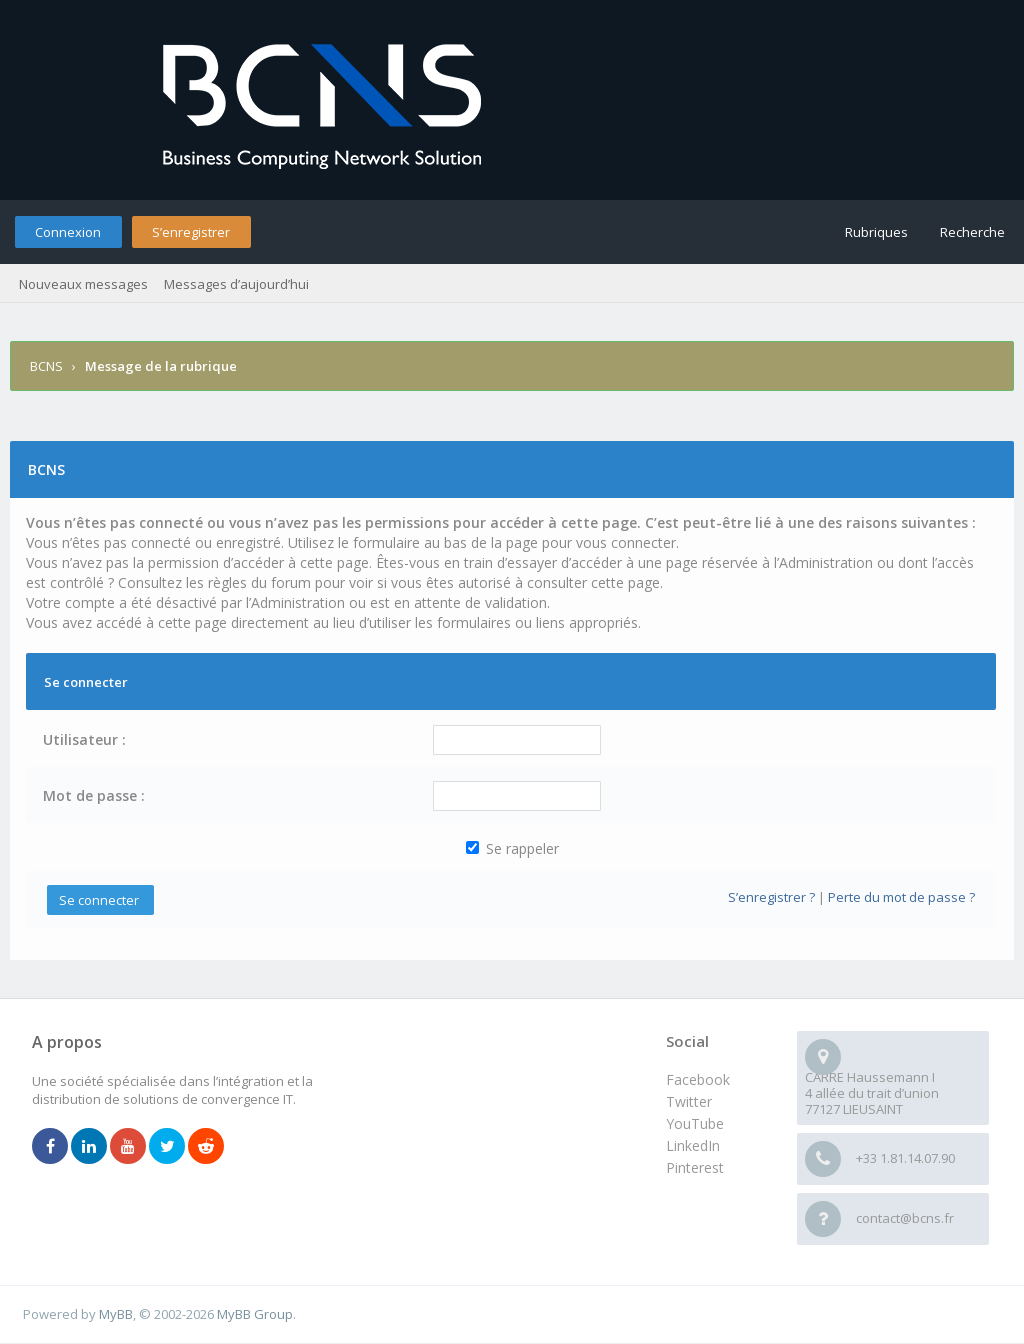 The width and height of the screenshot is (1024, 1344). Describe the element at coordinates (255, 1314) in the screenshot. I see `MyBB Group` at that location.